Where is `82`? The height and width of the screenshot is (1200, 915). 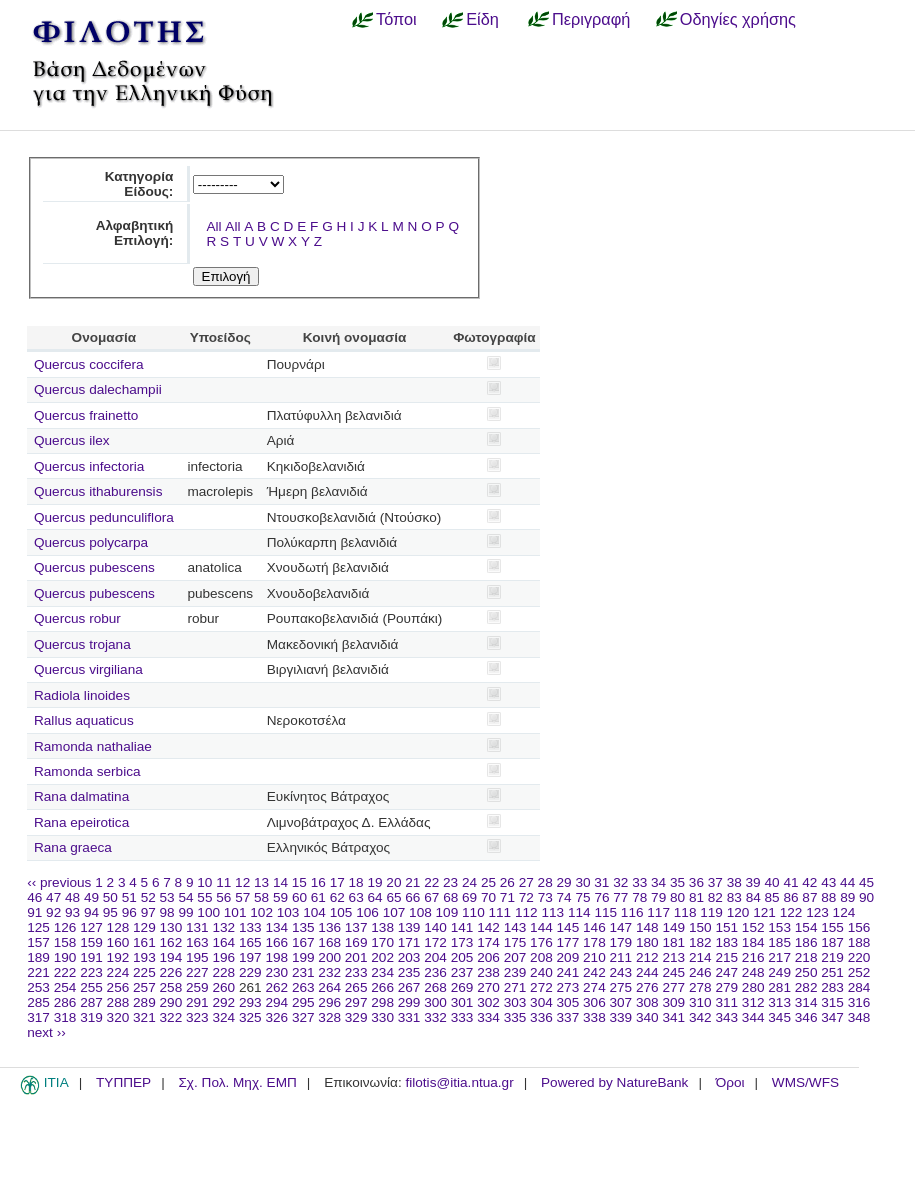
82 is located at coordinates (715, 897).